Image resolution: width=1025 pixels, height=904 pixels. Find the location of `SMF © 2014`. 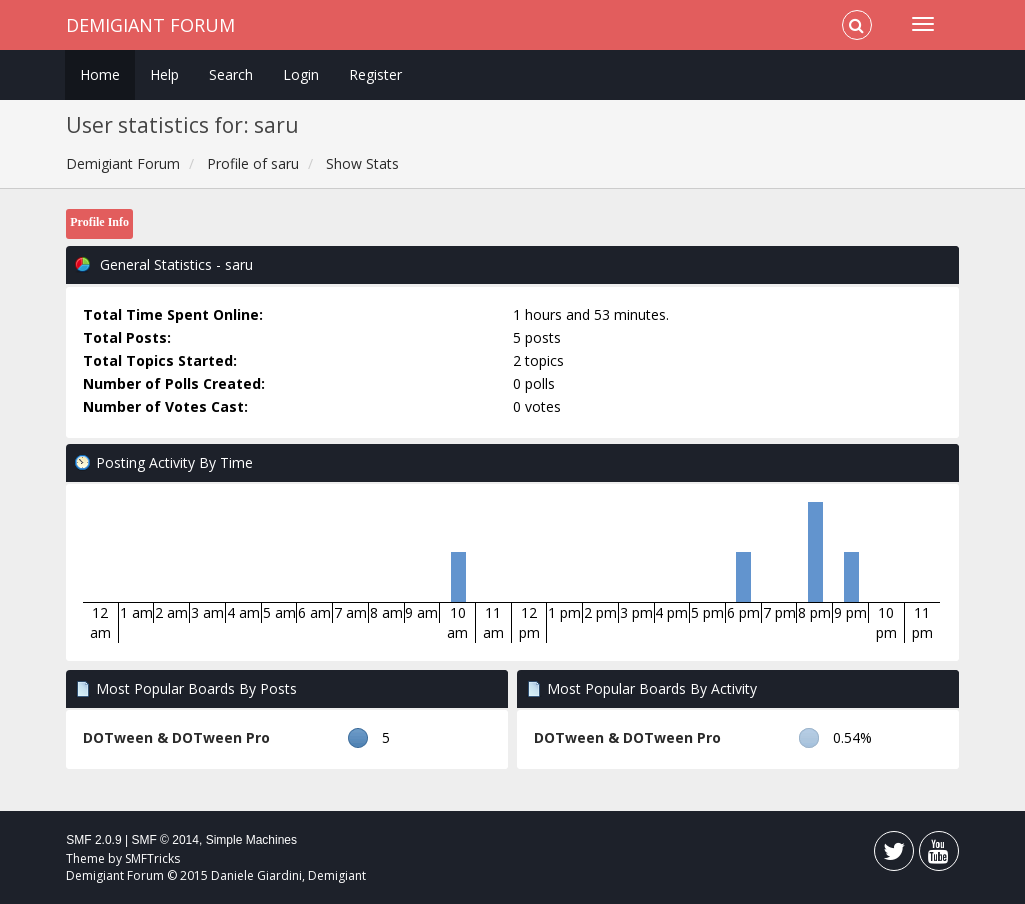

SMF © 2014 is located at coordinates (165, 840).